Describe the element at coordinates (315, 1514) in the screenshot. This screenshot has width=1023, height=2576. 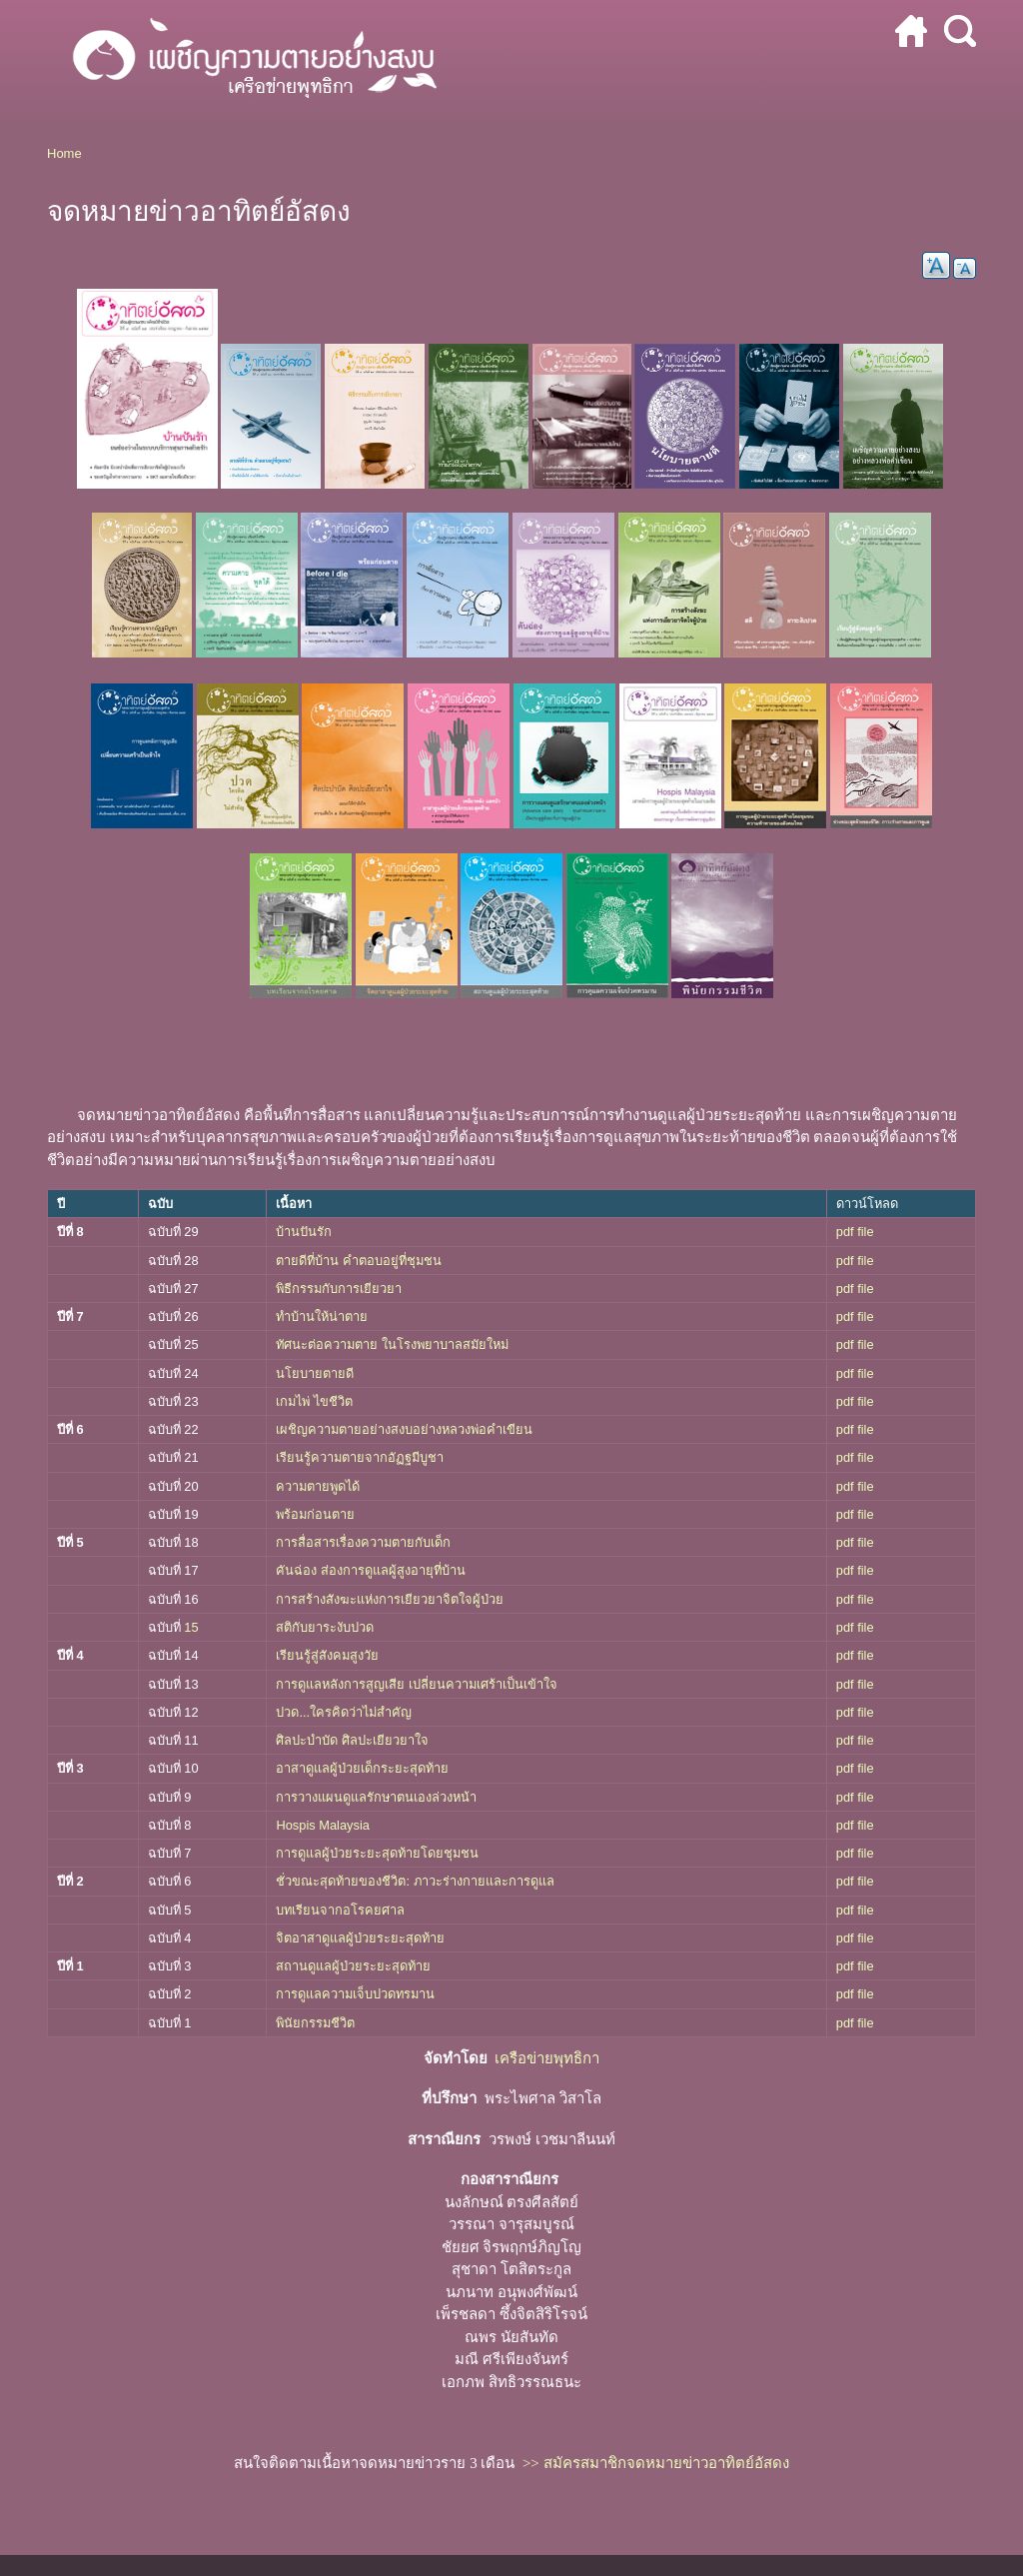
I see `พร้อมก่อนตาย` at that location.